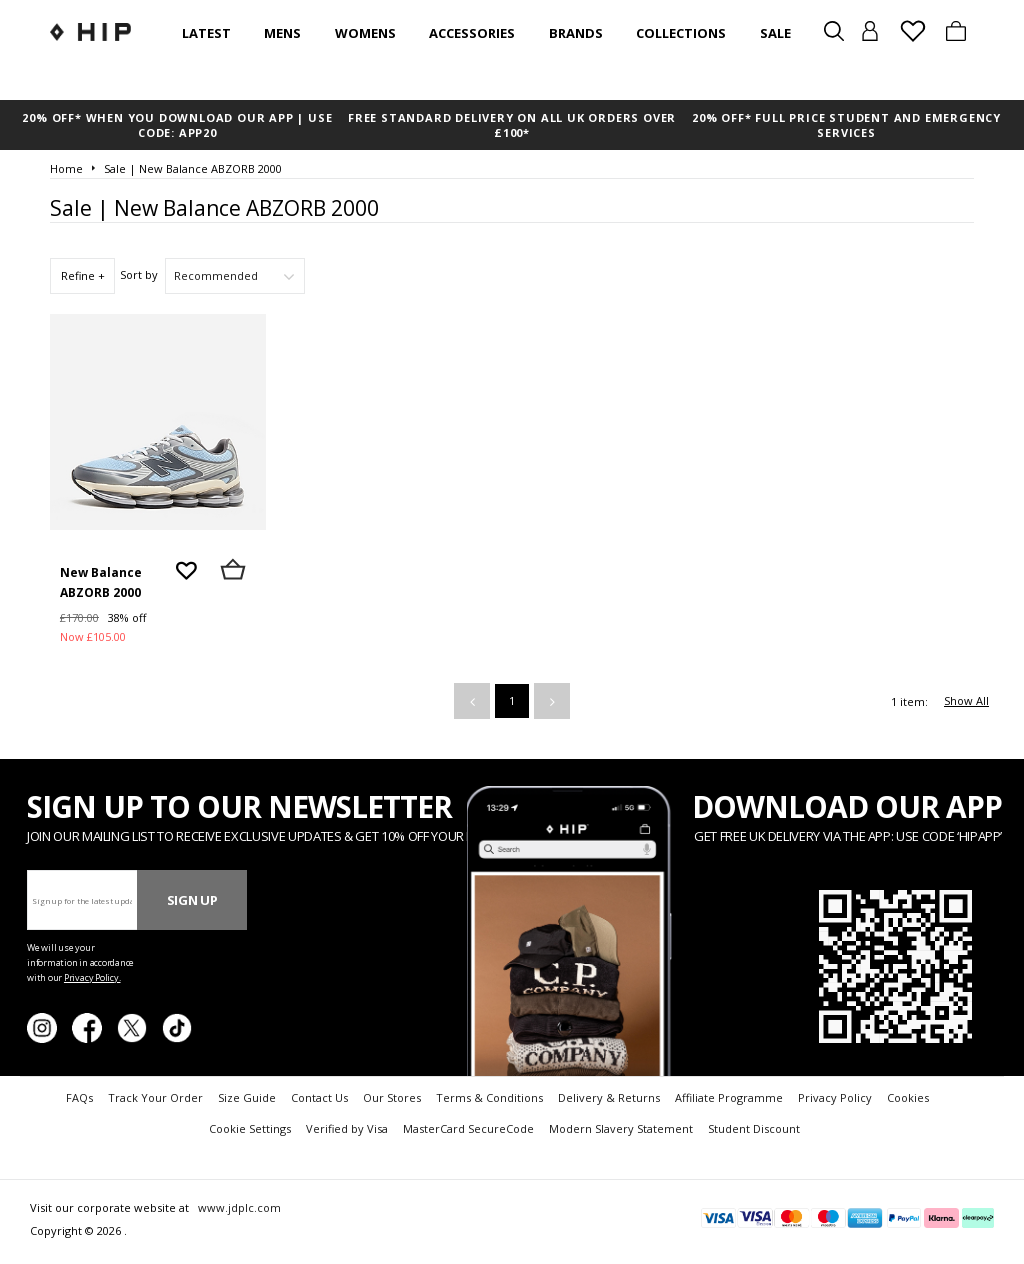 The image size is (1024, 1264). I want to click on FREE STANDARD DELIVERY ON ALL UK ORDERS OVER £100*, so click(512, 125).